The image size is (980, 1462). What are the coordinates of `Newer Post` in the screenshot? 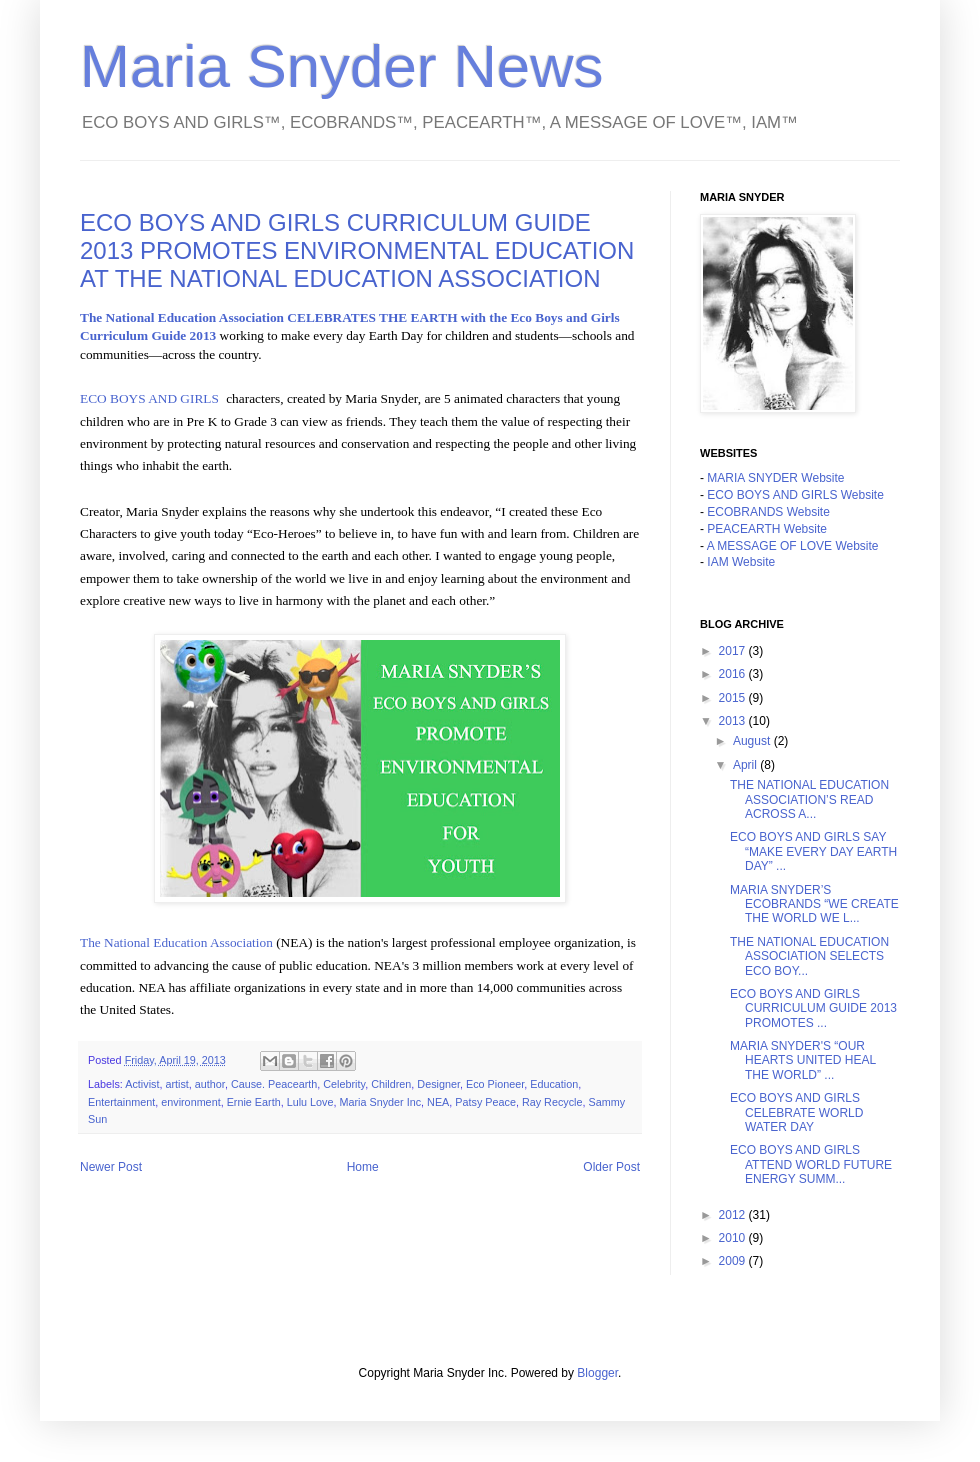 It's located at (111, 1167).